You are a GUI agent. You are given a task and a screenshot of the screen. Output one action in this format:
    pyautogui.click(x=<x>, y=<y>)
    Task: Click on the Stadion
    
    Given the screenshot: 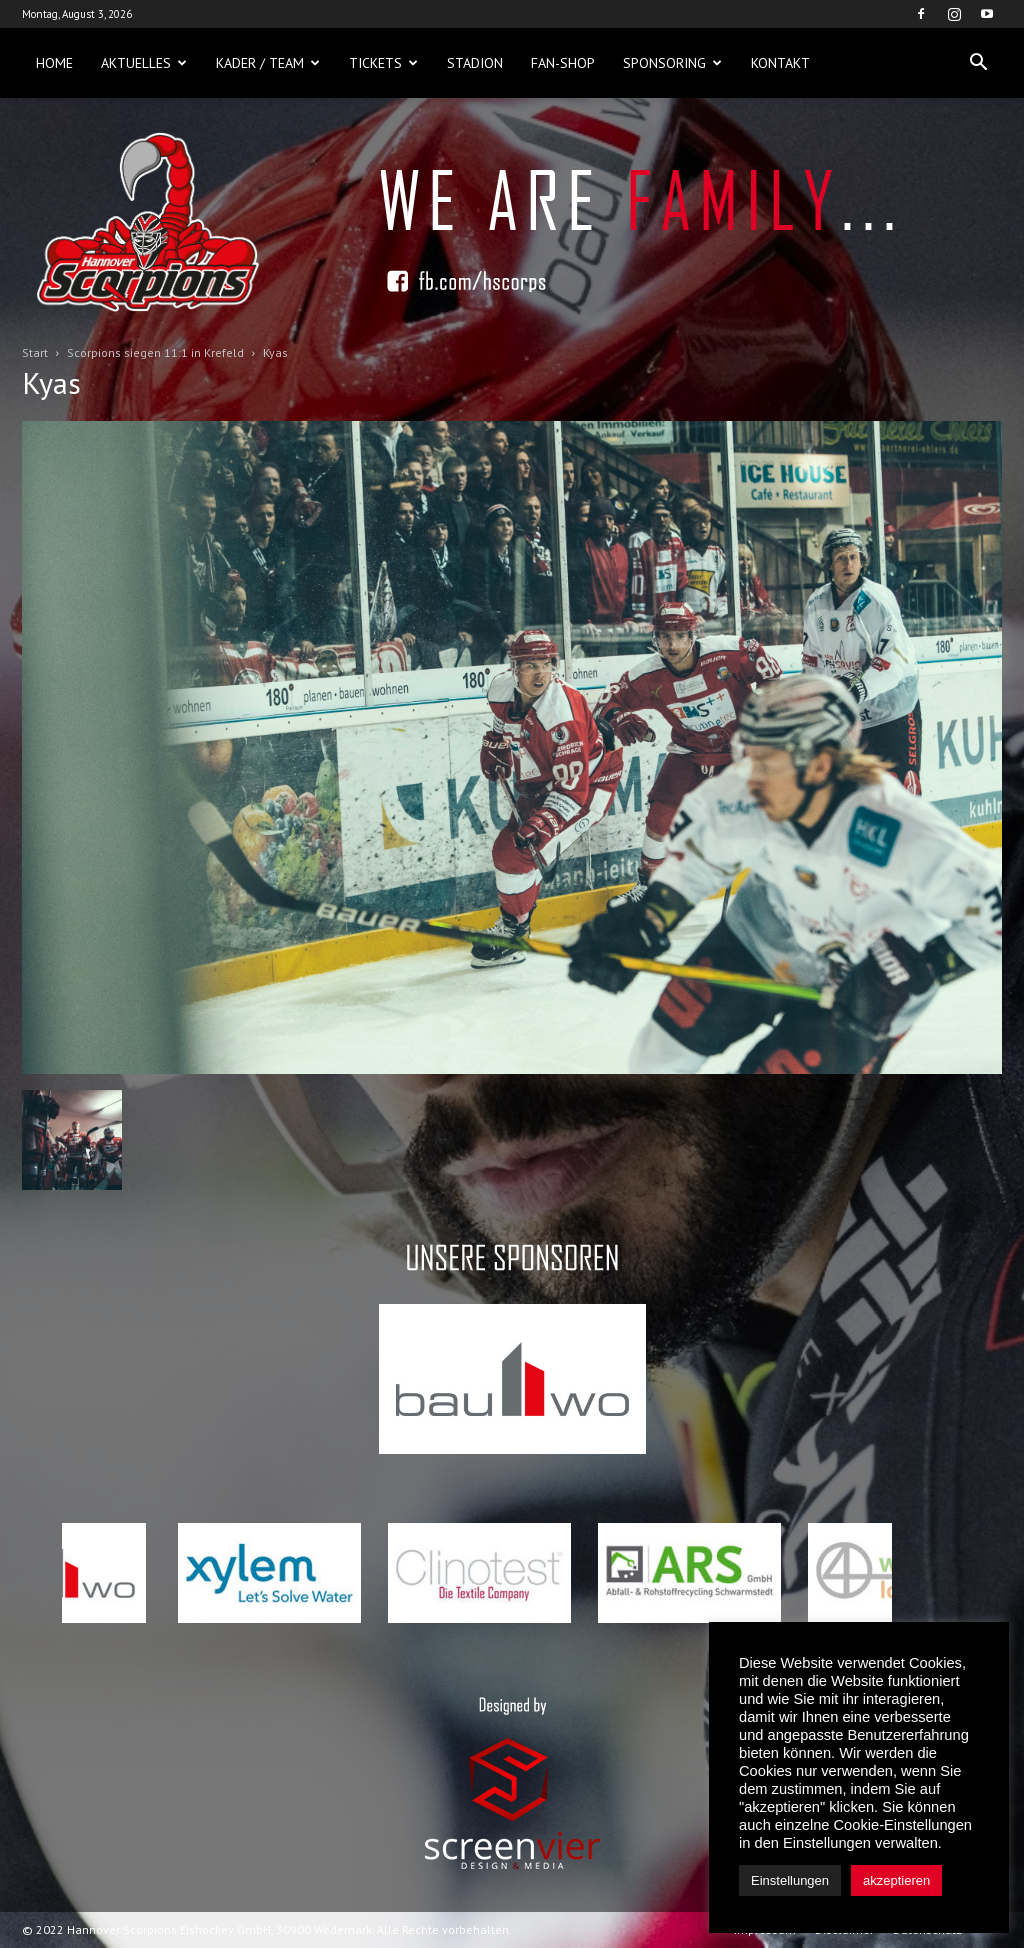 What is the action you would take?
    pyautogui.click(x=475, y=63)
    